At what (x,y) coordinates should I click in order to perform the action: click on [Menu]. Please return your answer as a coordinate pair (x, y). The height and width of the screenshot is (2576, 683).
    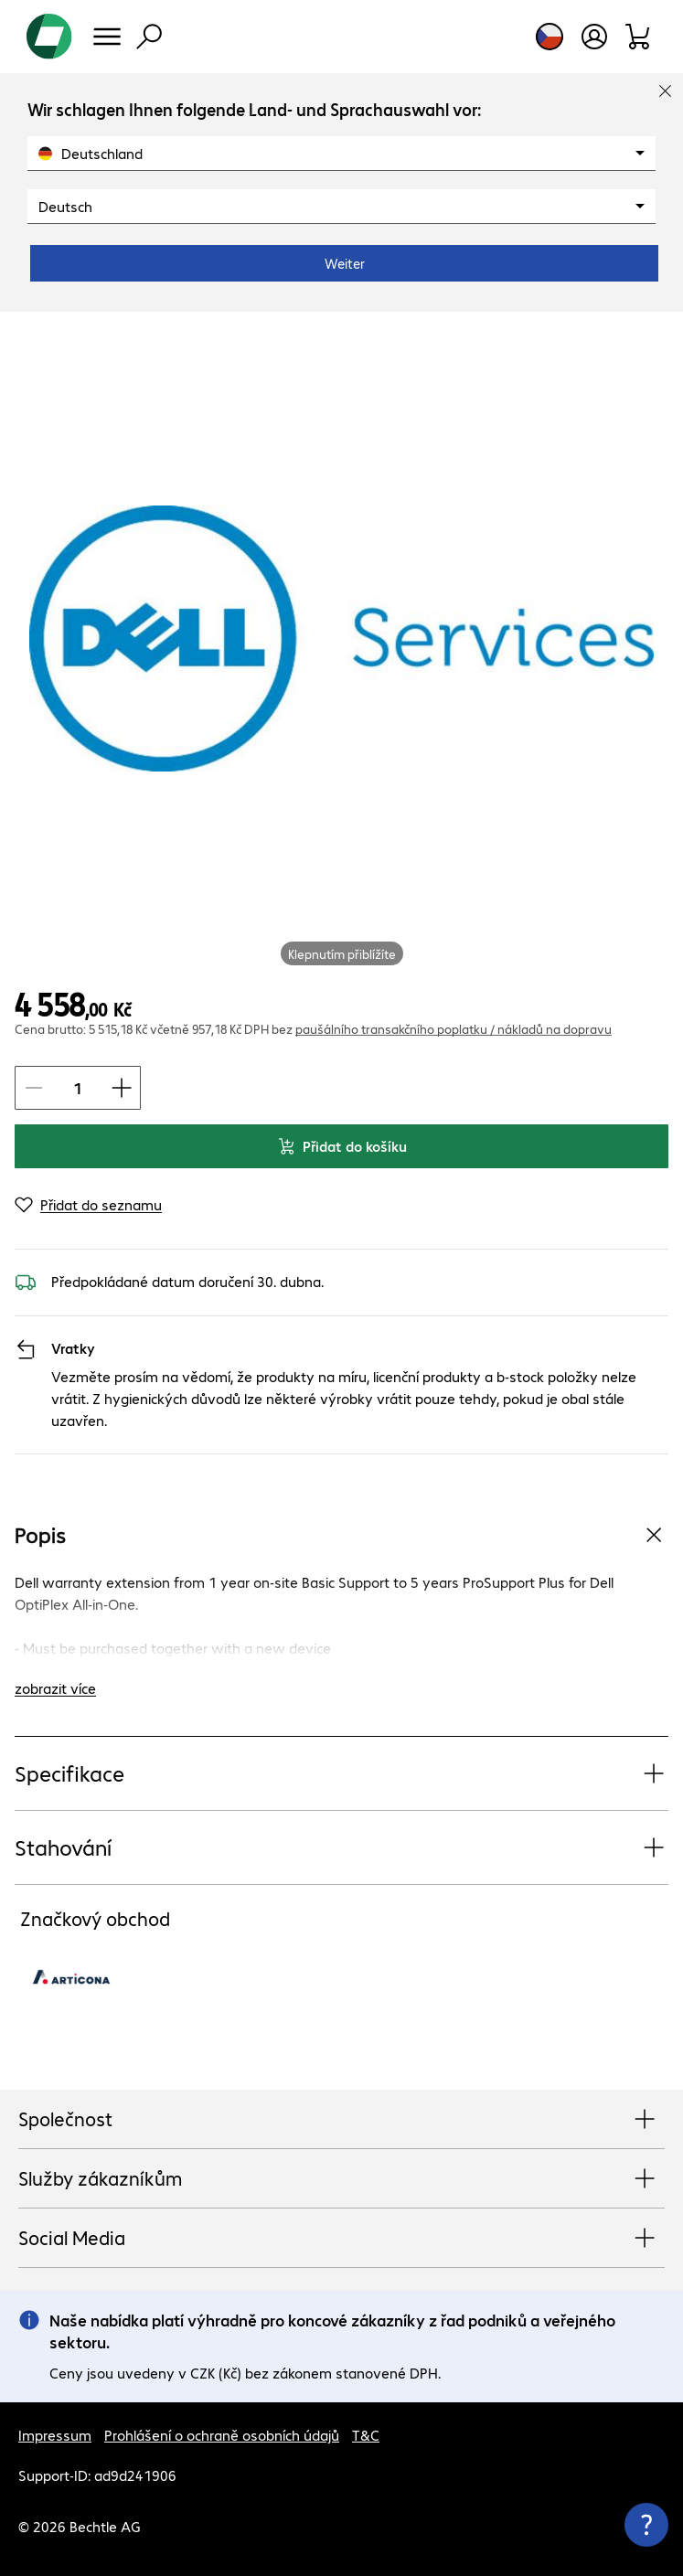
    Looking at the image, I should click on (107, 36).